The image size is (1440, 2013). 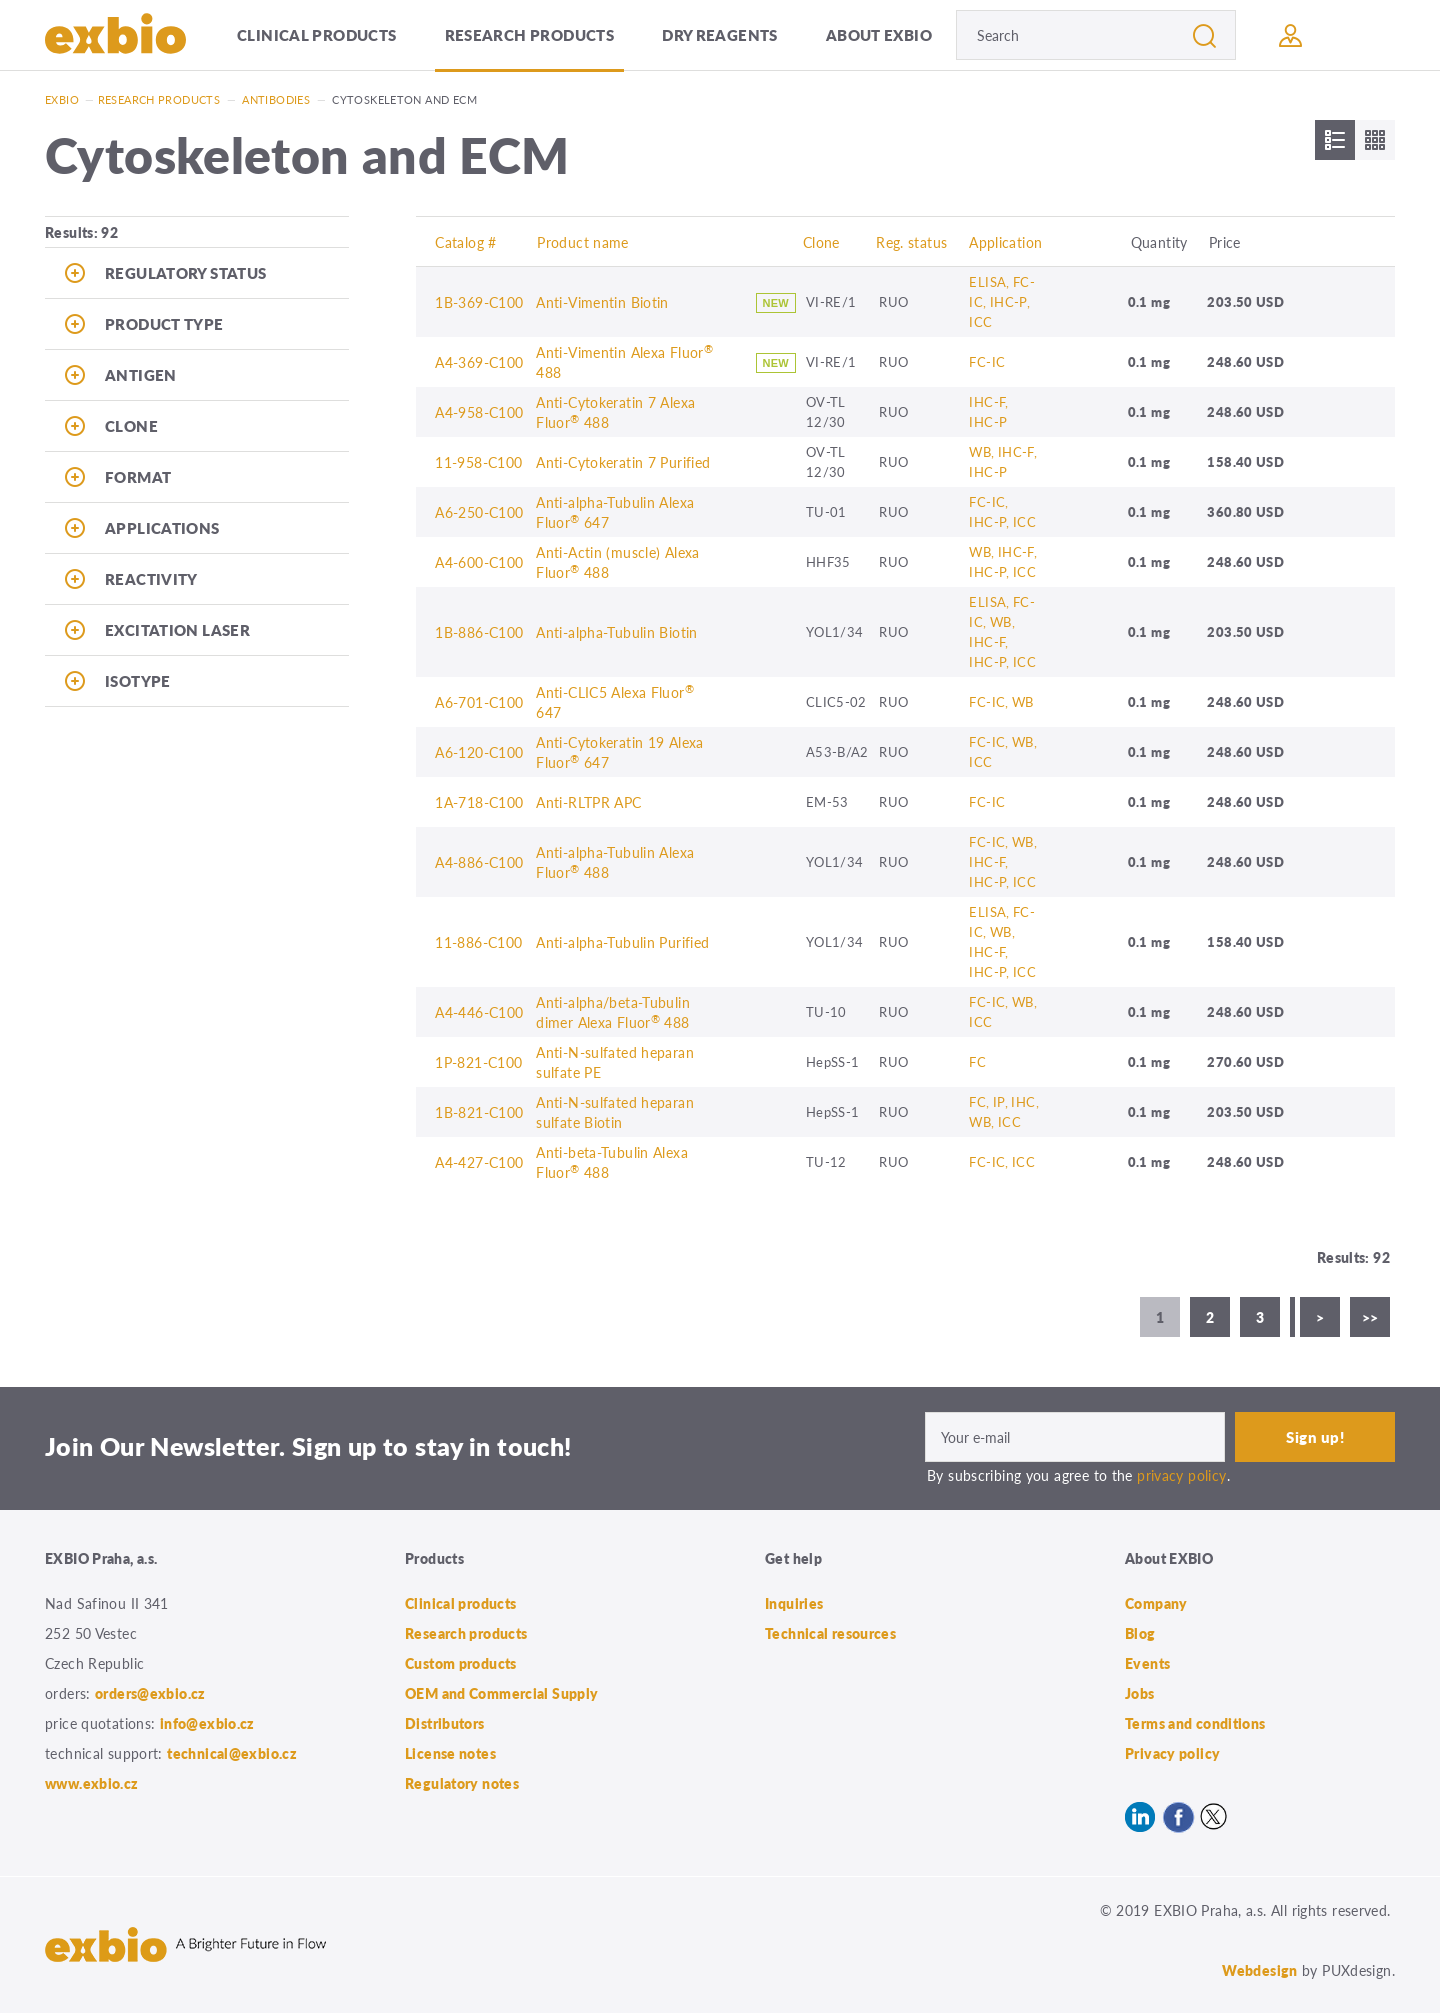 I want to click on FC-IC, so click(x=987, y=361).